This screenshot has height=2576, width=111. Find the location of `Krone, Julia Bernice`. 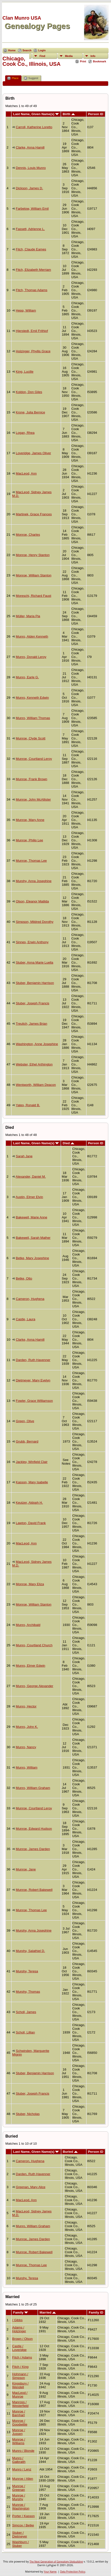

Krone, Julia Bernice is located at coordinates (30, 412).